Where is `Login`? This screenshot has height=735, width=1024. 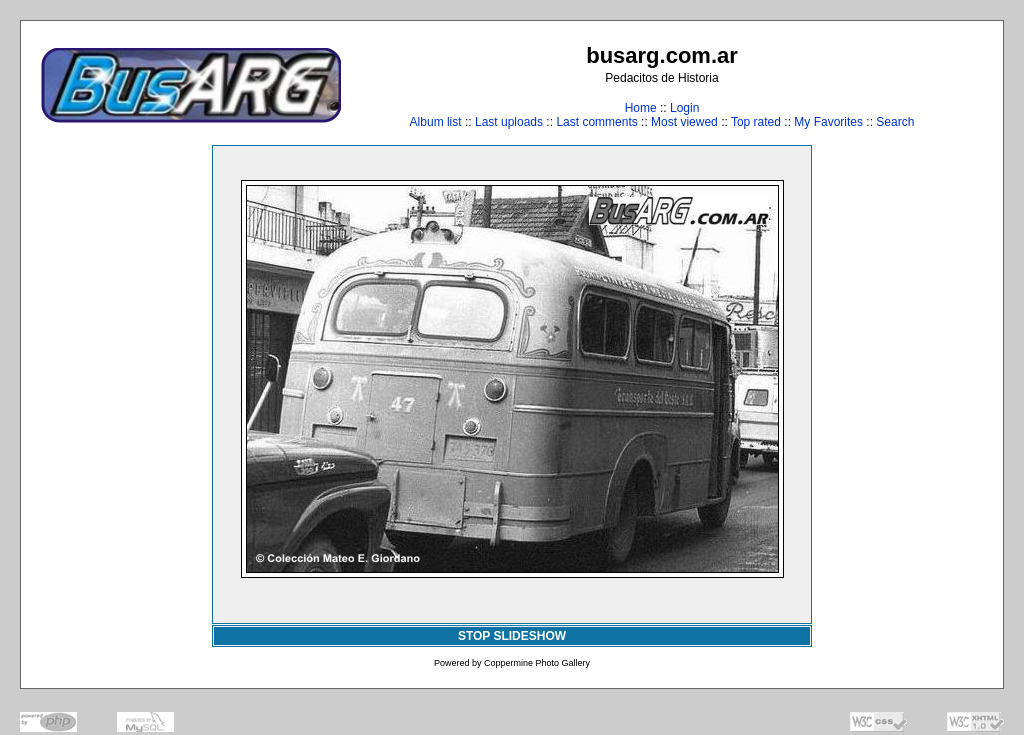 Login is located at coordinates (684, 108).